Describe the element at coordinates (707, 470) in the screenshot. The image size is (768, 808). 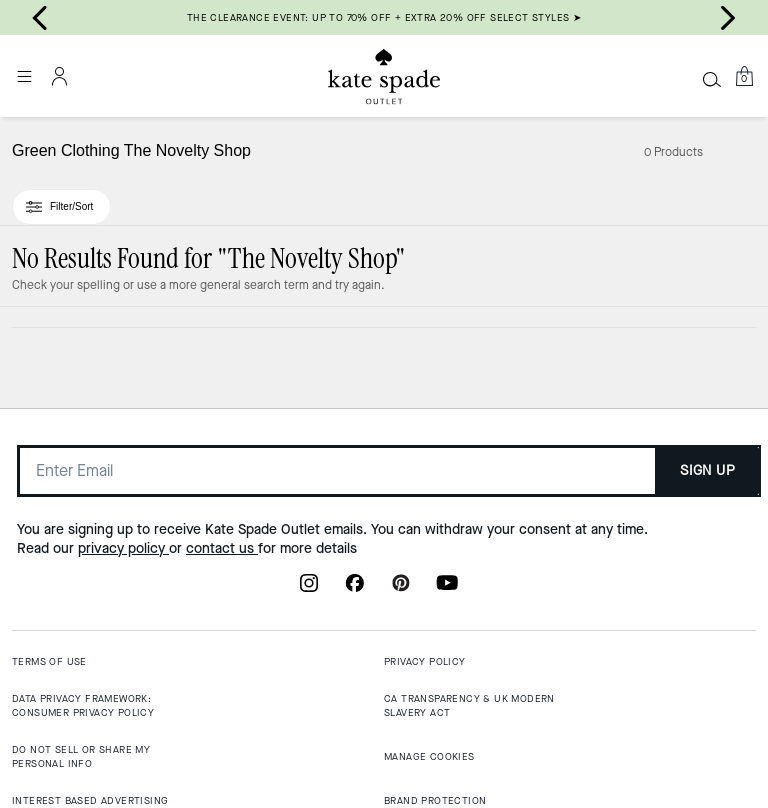
I see `SIGN UP` at that location.